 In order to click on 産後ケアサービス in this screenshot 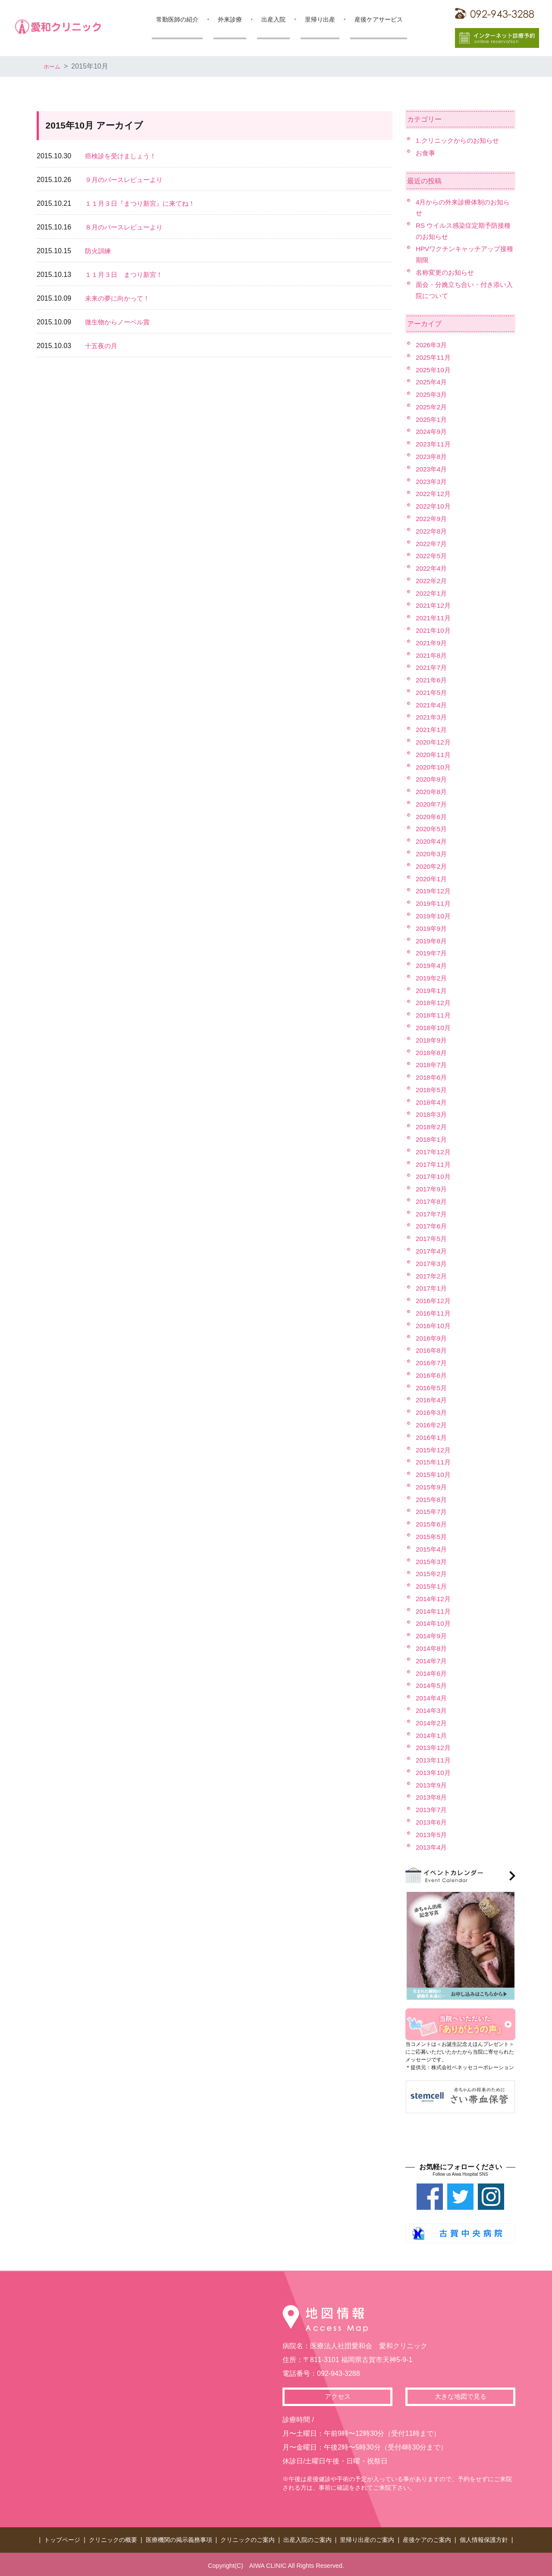, I will do `click(378, 19)`.